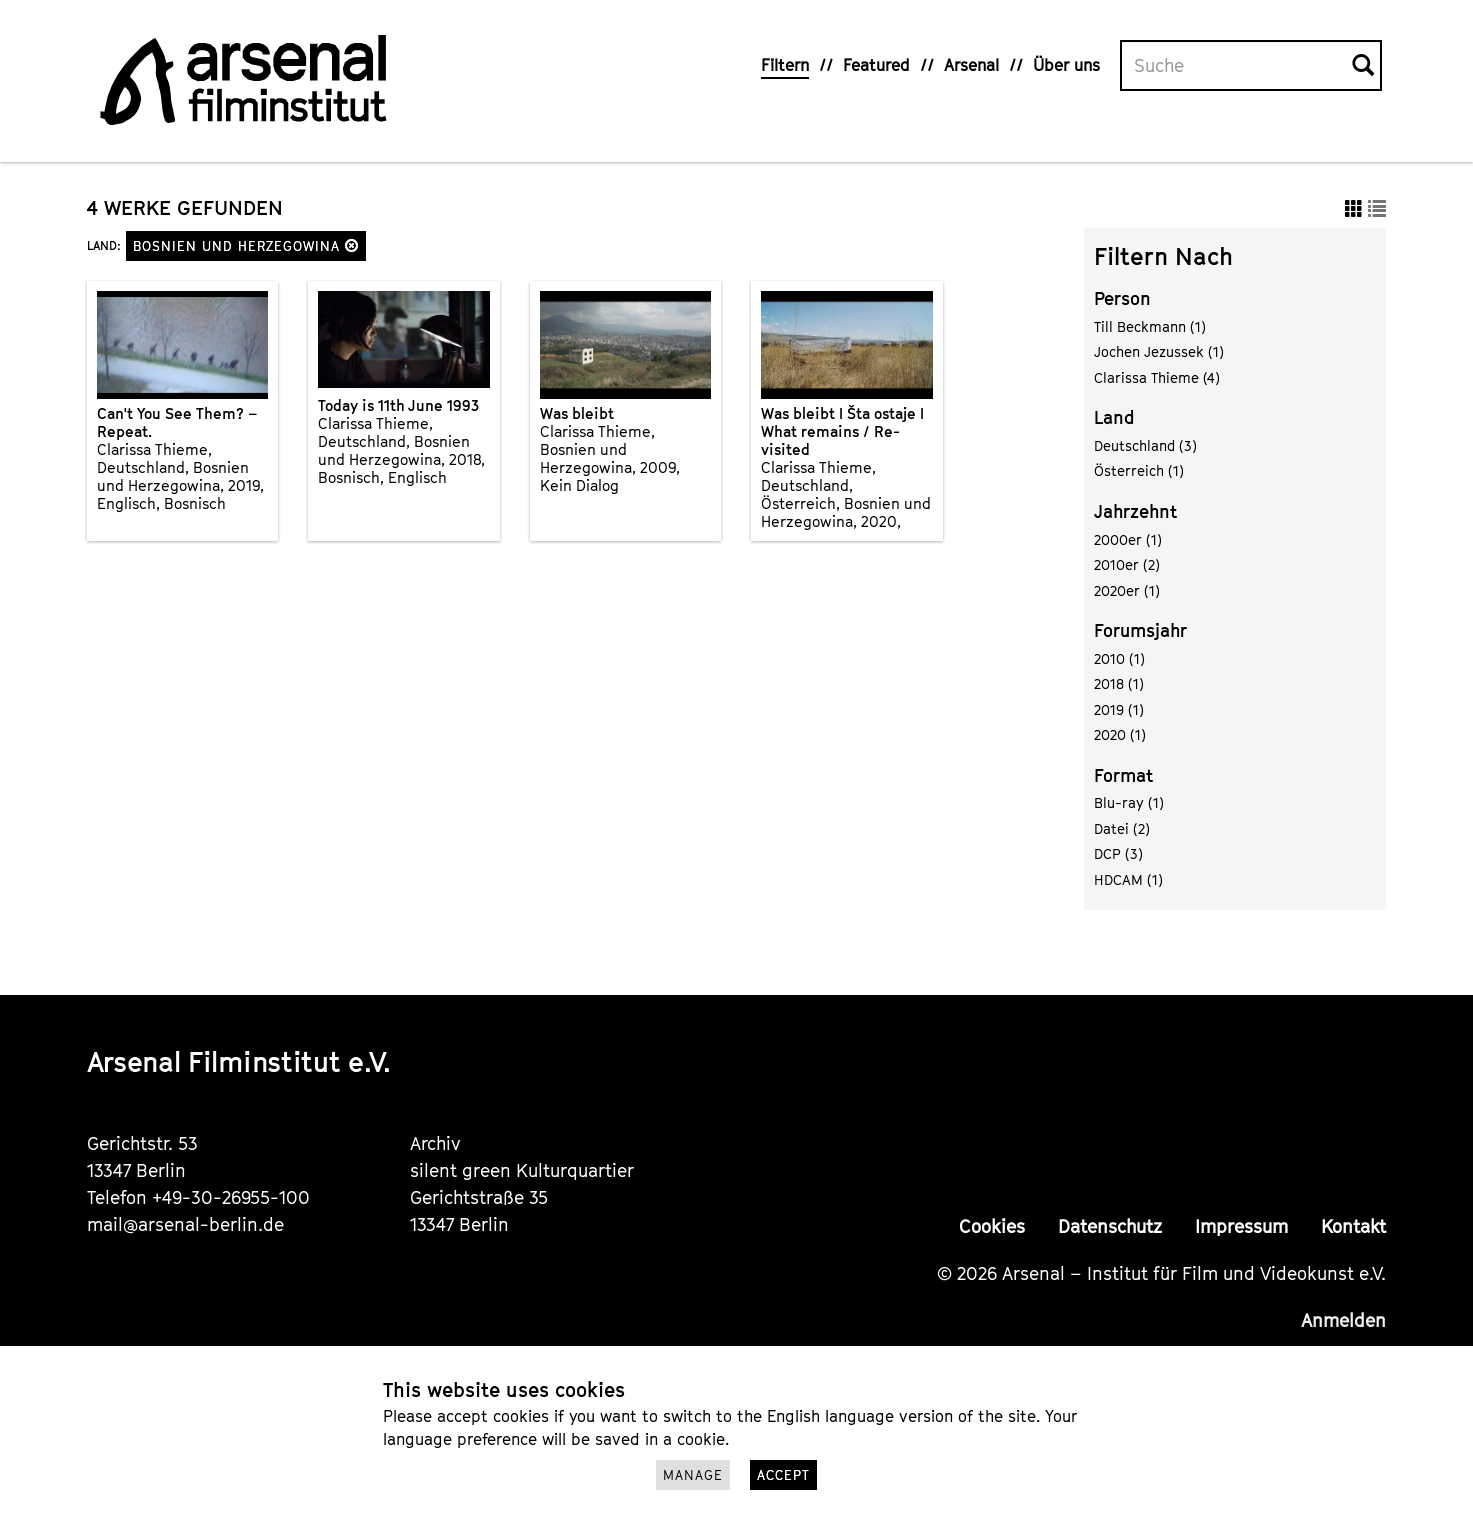 The height and width of the screenshot is (1520, 1473). Describe the element at coordinates (1110, 1226) in the screenshot. I see `Datenschutz` at that location.